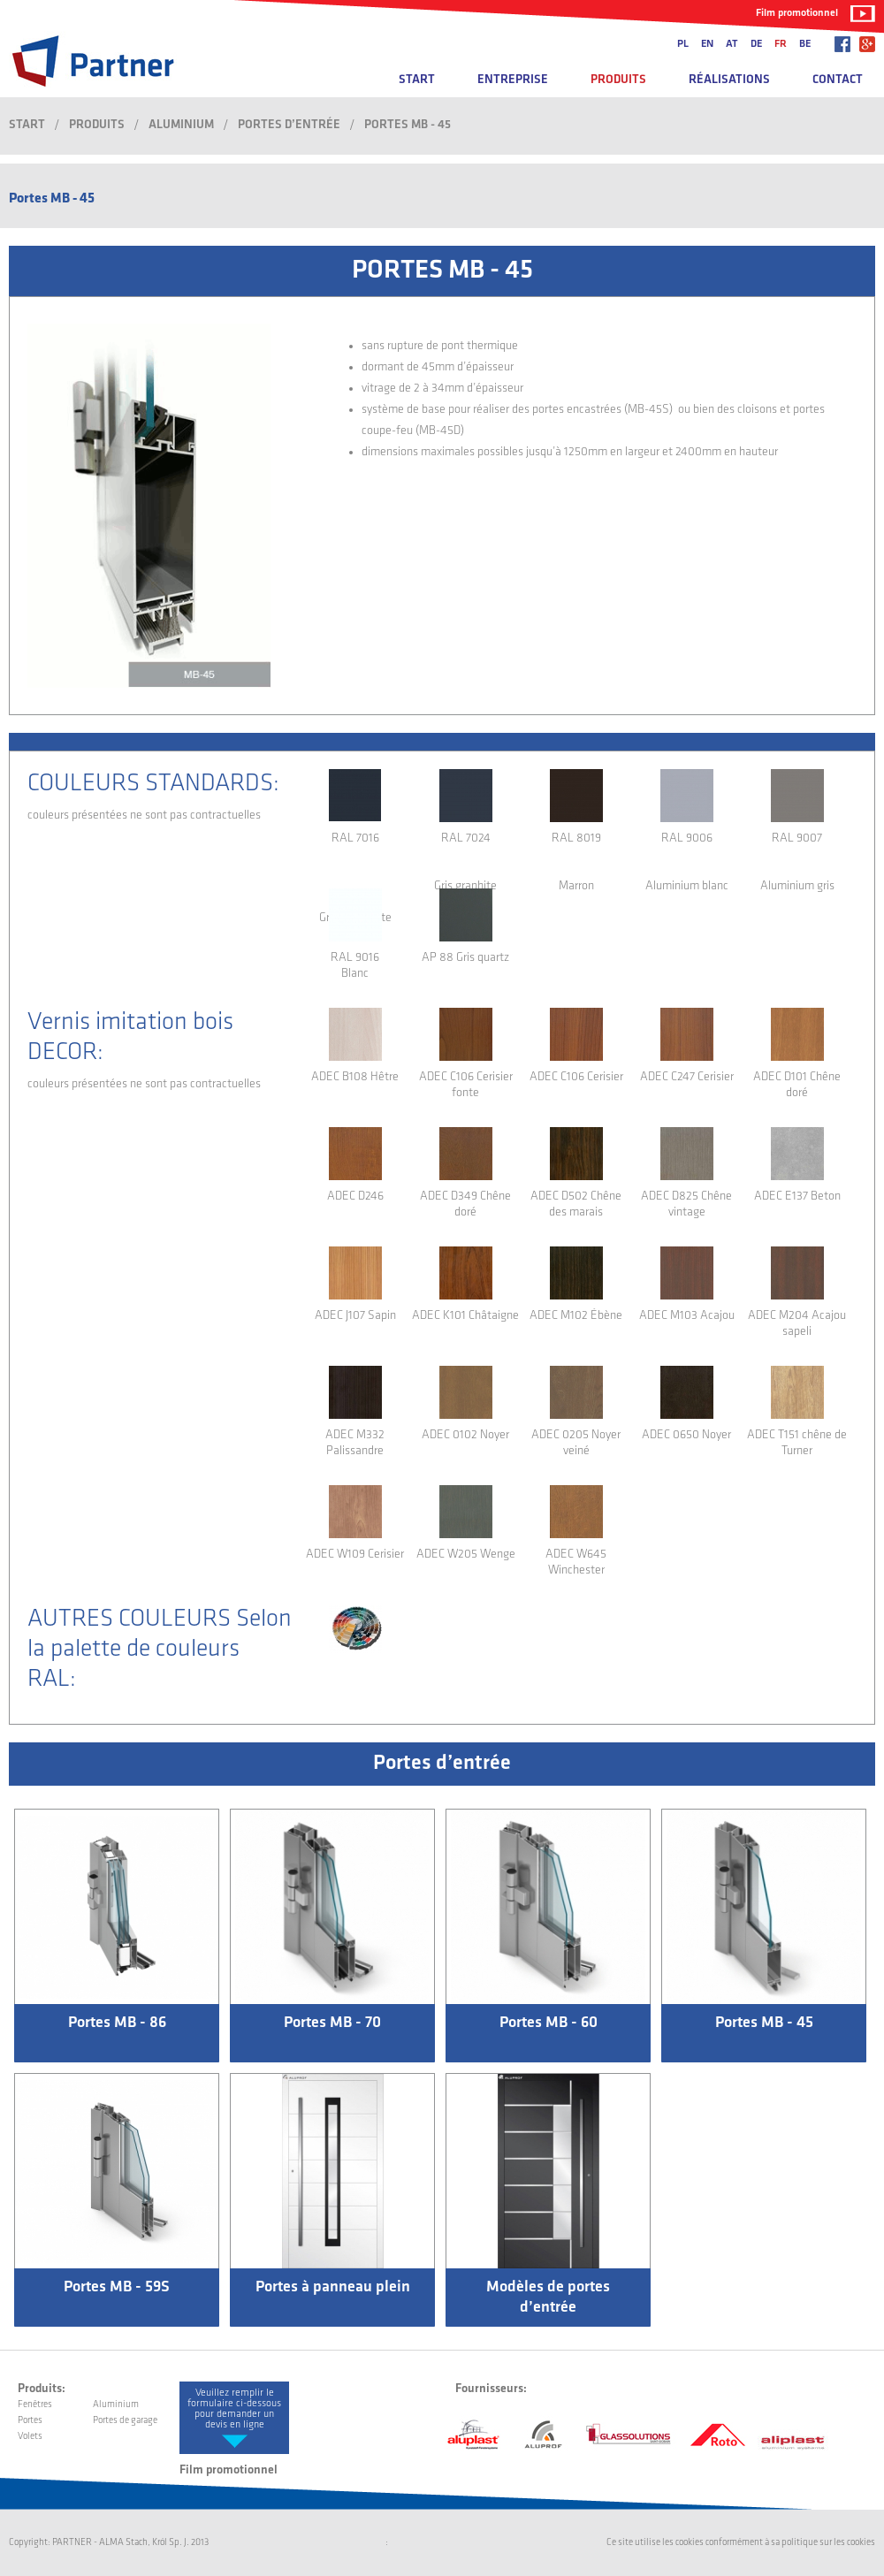 The height and width of the screenshot is (2576, 884). I want to click on ADEC 0205 Noyer veiné, so click(576, 1443).